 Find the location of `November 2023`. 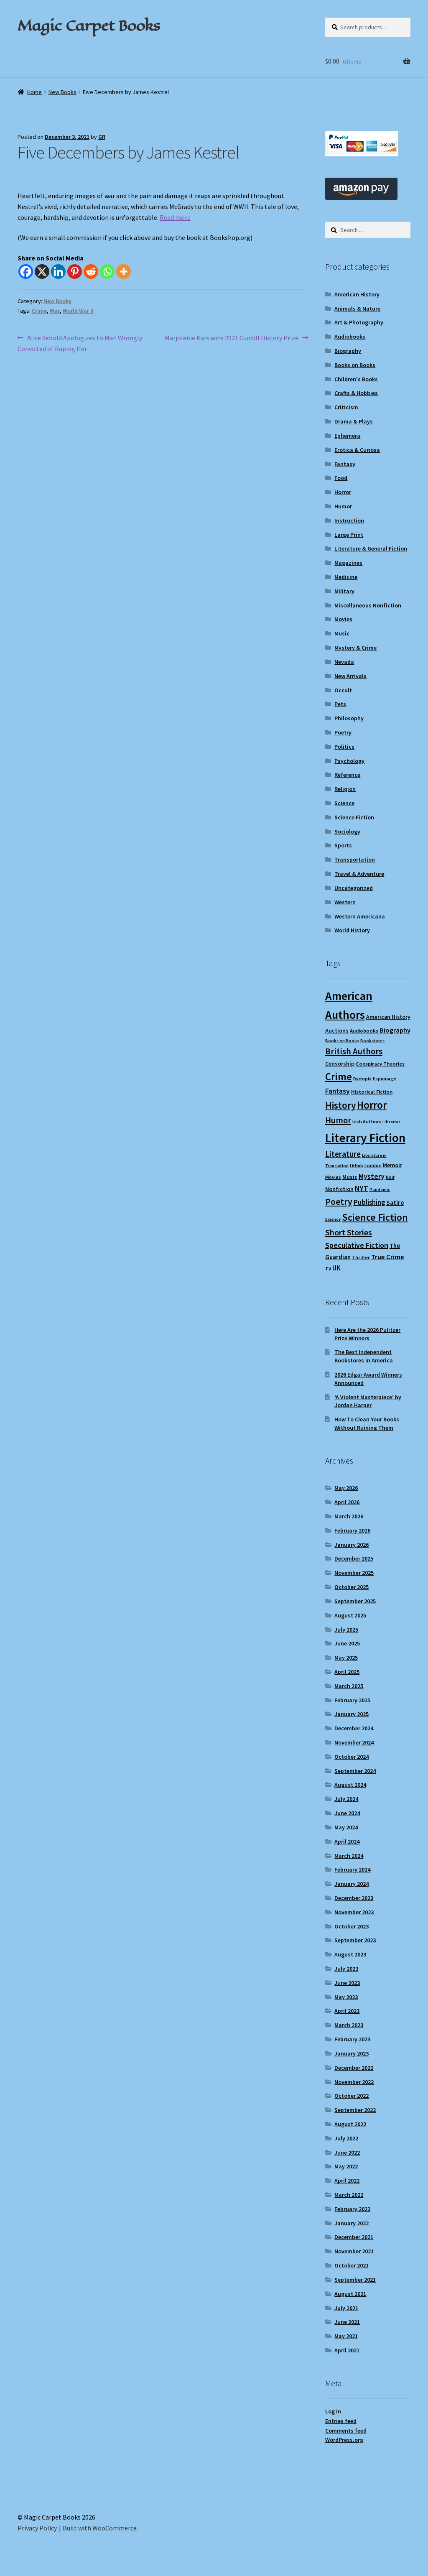

November 2023 is located at coordinates (354, 1912).